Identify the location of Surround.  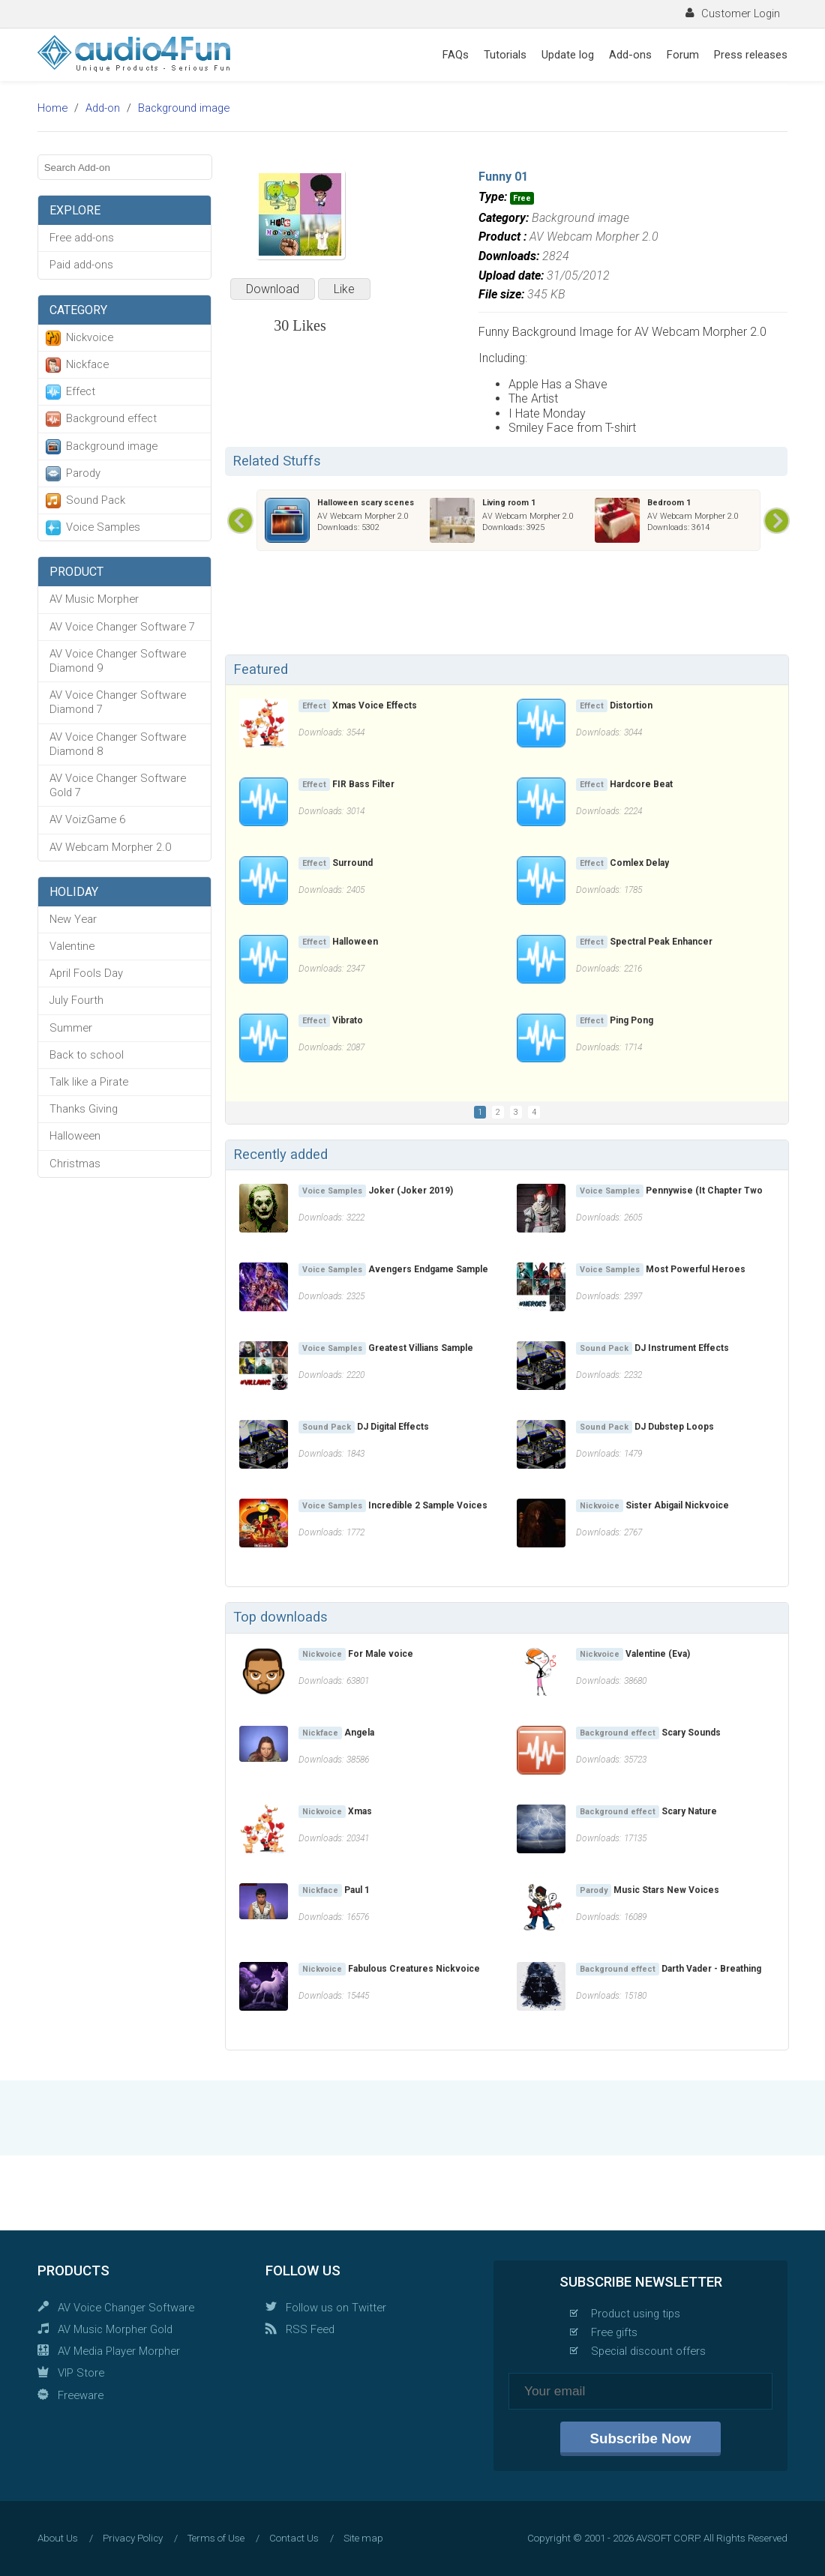
(352, 863).